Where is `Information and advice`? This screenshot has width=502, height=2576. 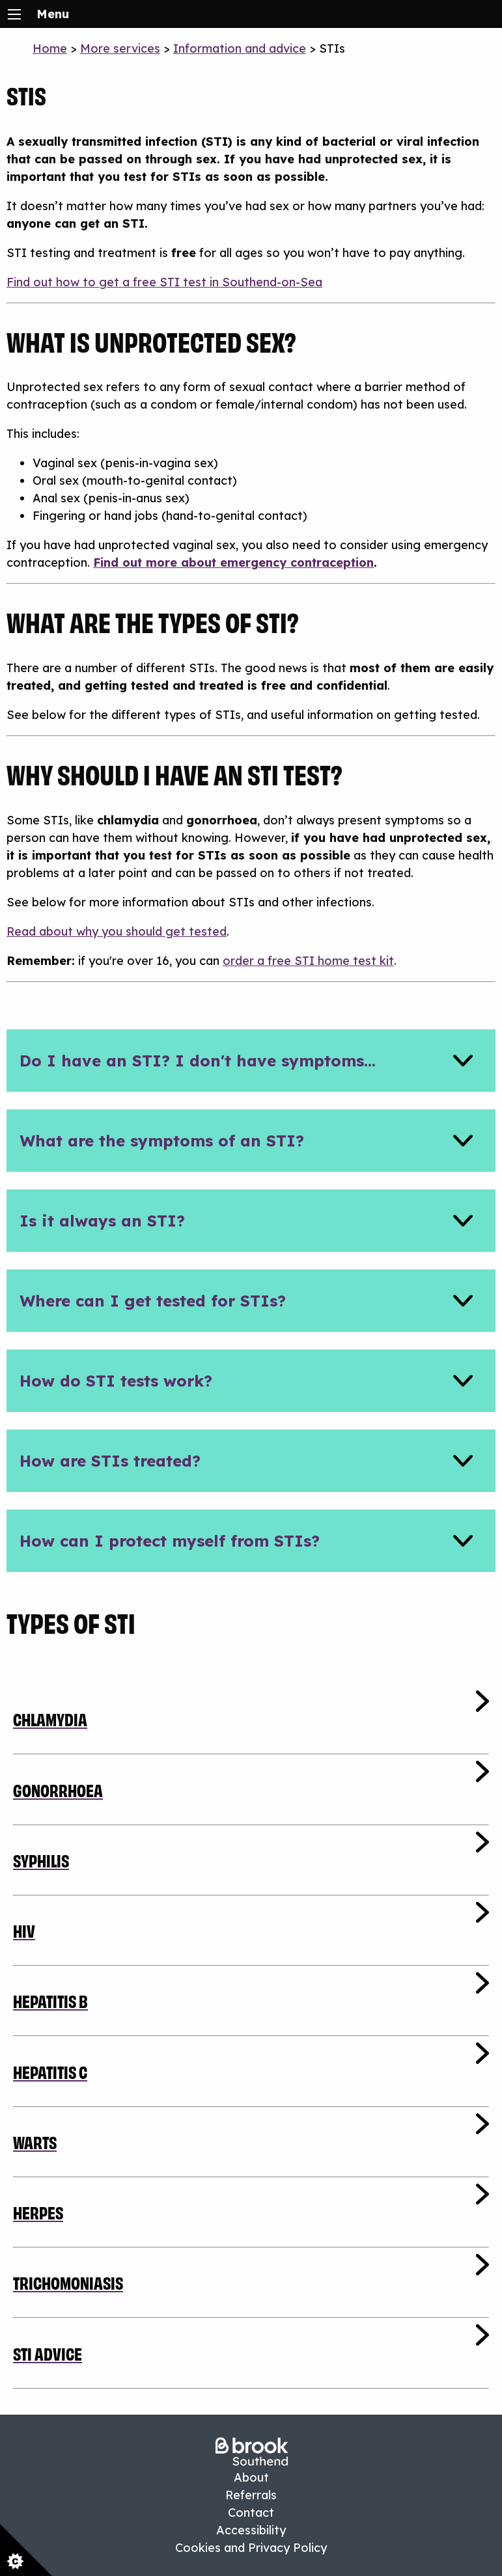
Information and advice is located at coordinates (239, 48).